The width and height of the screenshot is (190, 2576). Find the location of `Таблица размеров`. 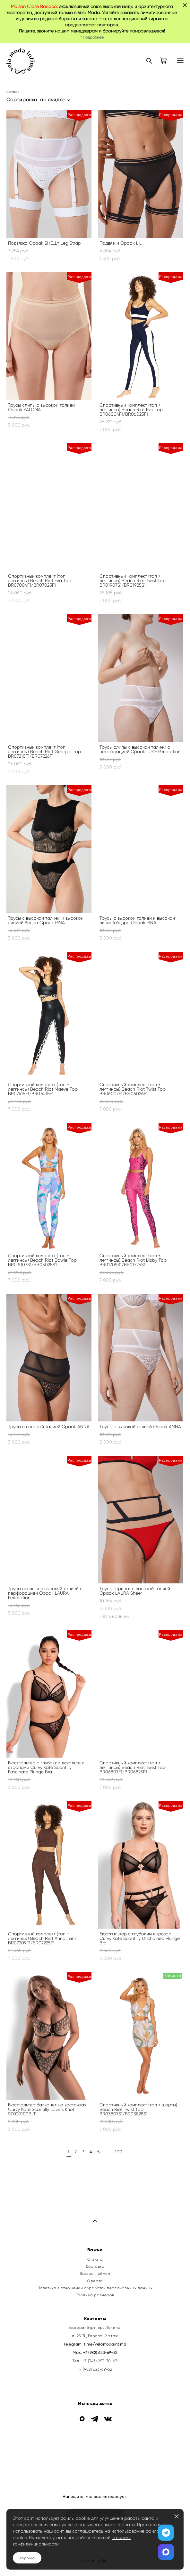

Таблица размеров is located at coordinates (95, 2295).